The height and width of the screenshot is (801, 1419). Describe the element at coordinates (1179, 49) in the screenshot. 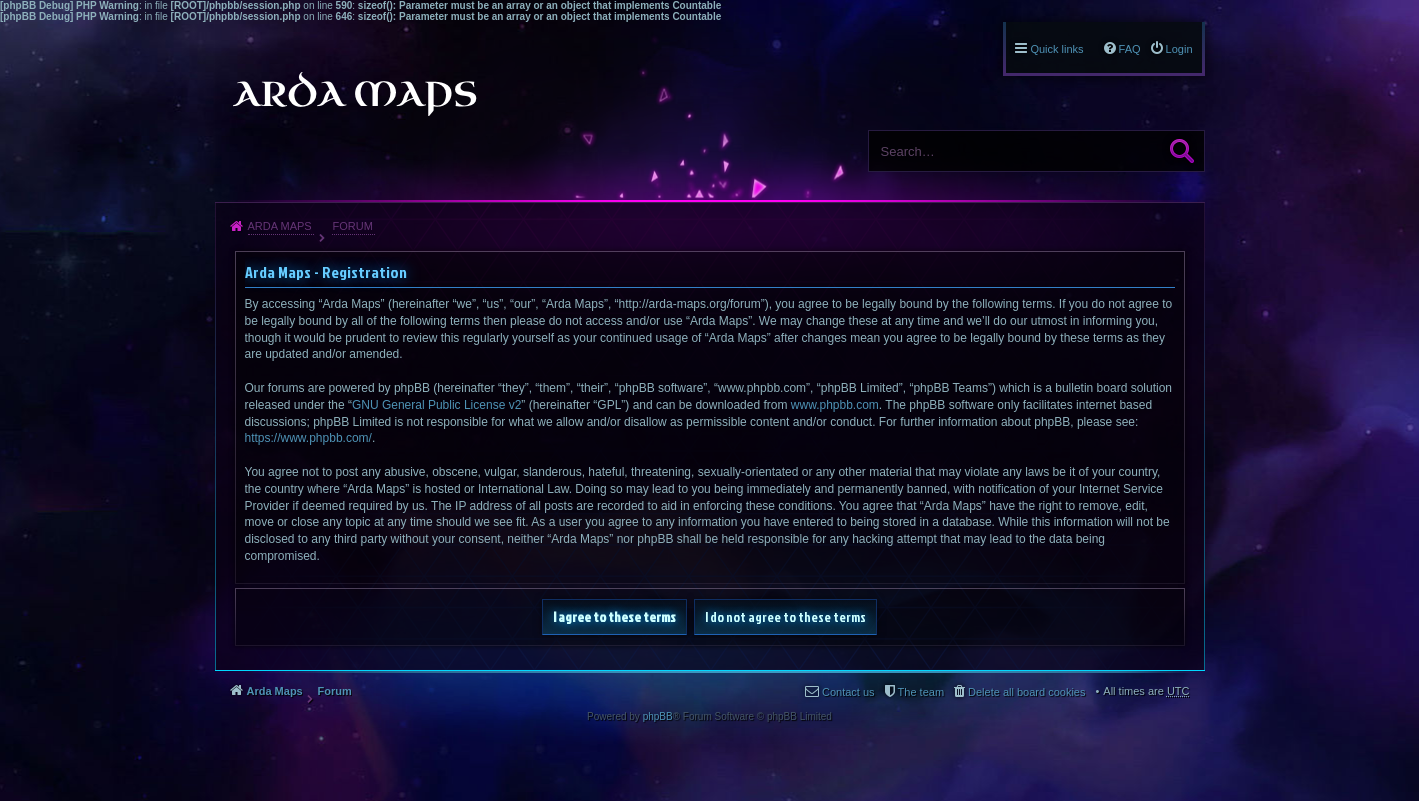

I see `Login [menuitem]` at that location.